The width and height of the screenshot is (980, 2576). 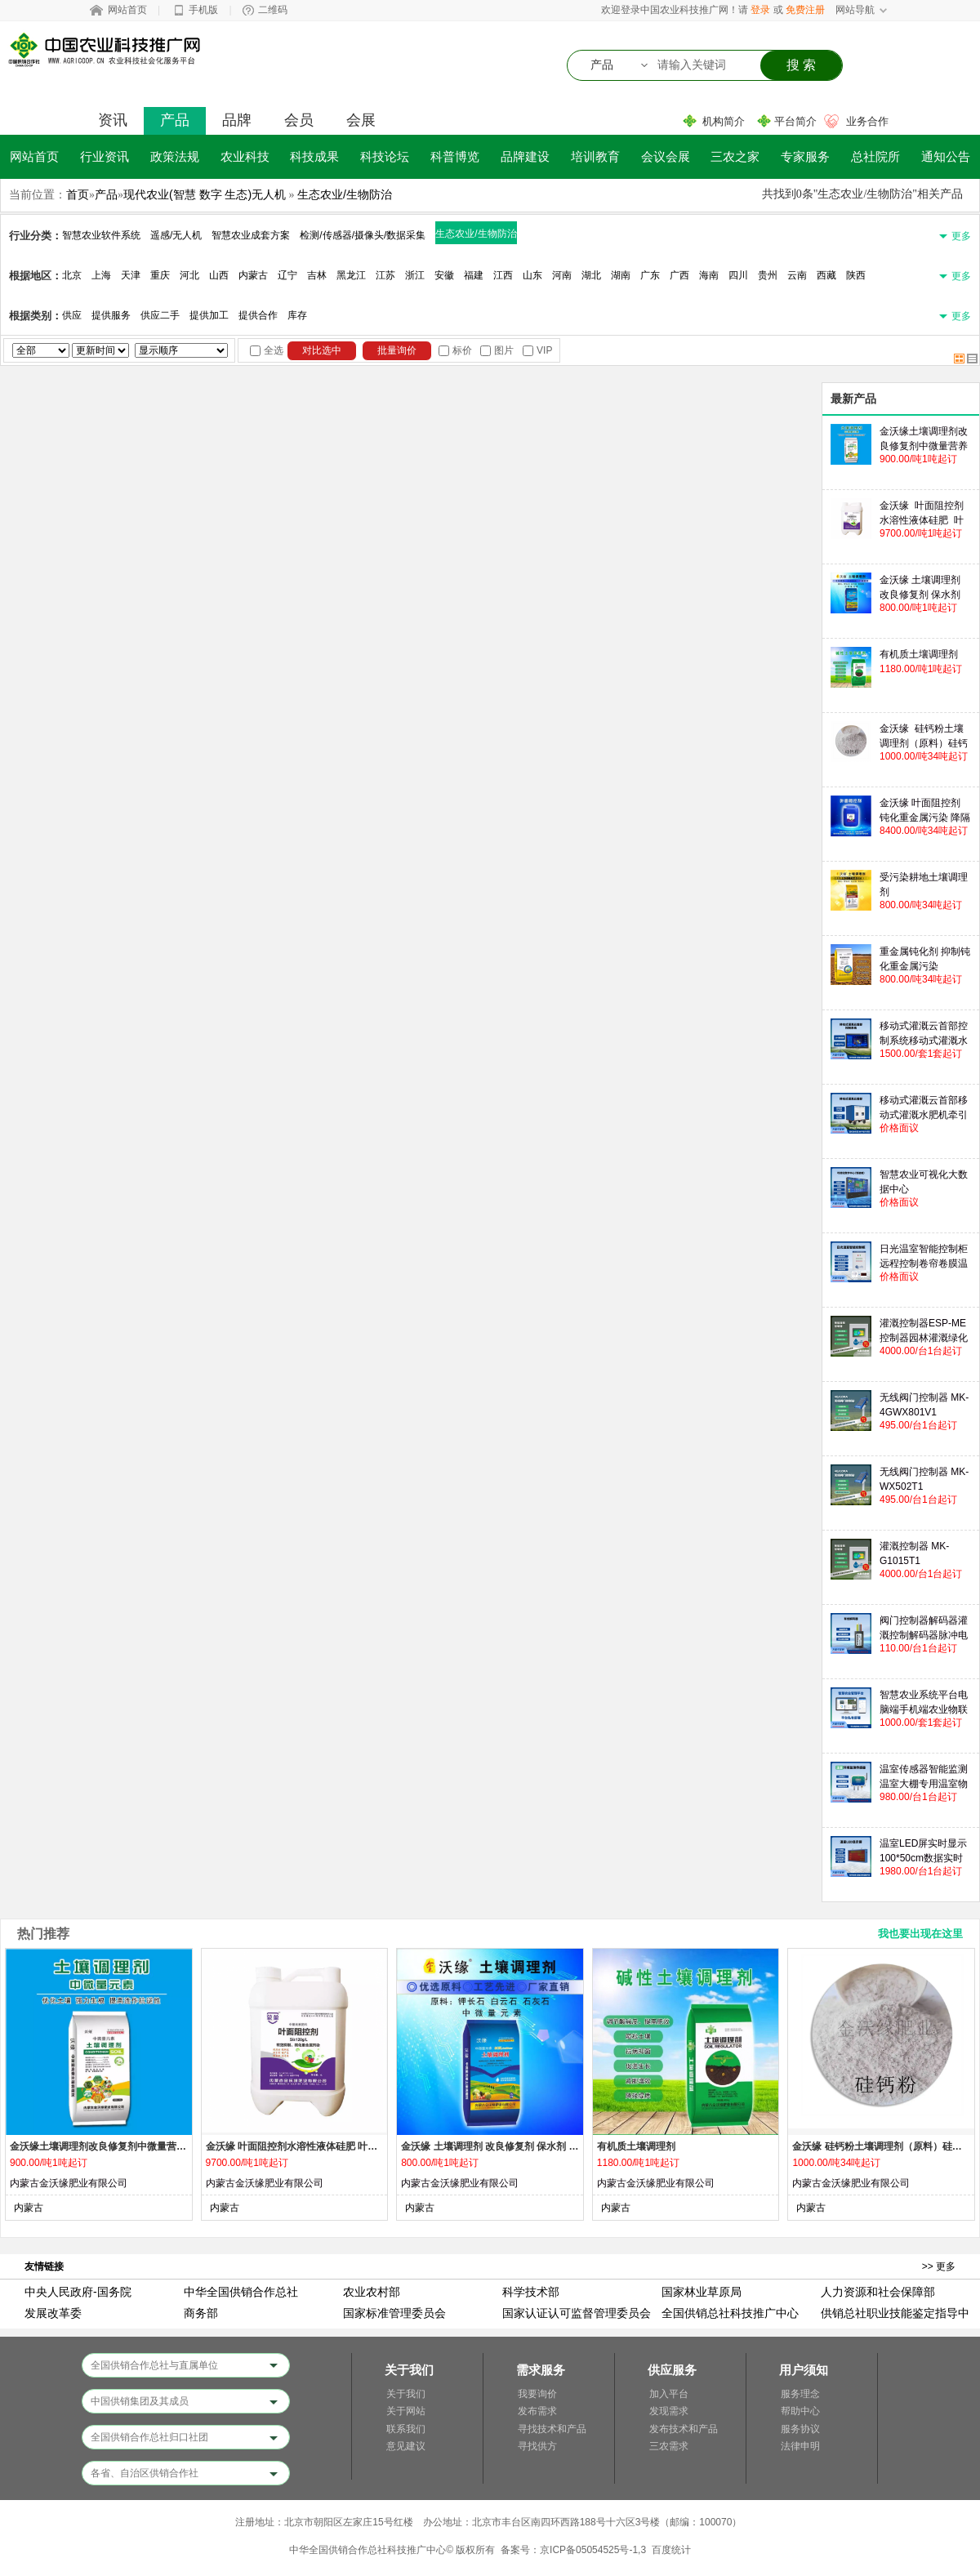 I want to click on 遥感/无人机, so click(x=176, y=235).